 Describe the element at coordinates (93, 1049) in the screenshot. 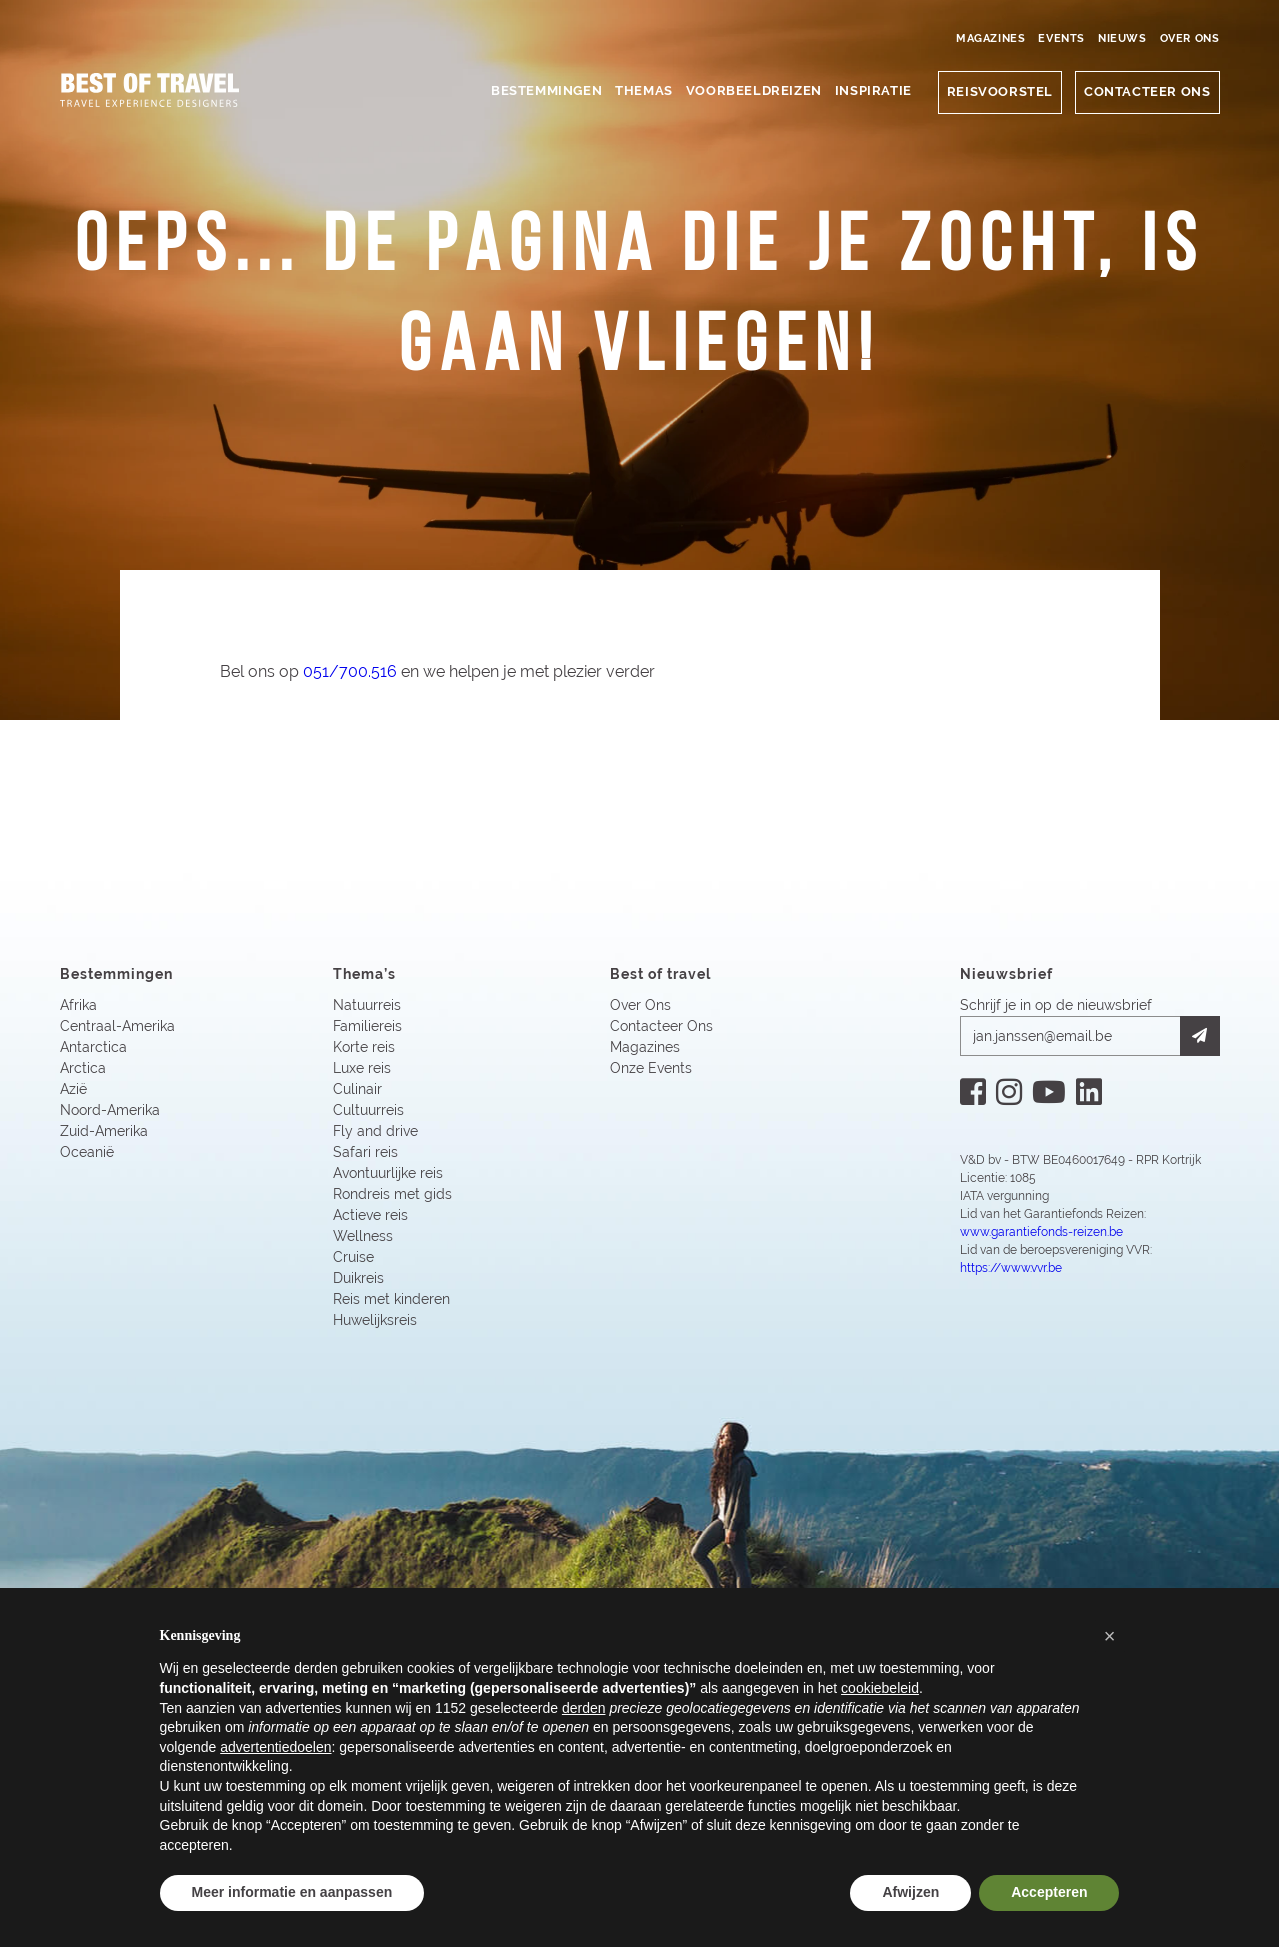

I see `Antarctica` at that location.